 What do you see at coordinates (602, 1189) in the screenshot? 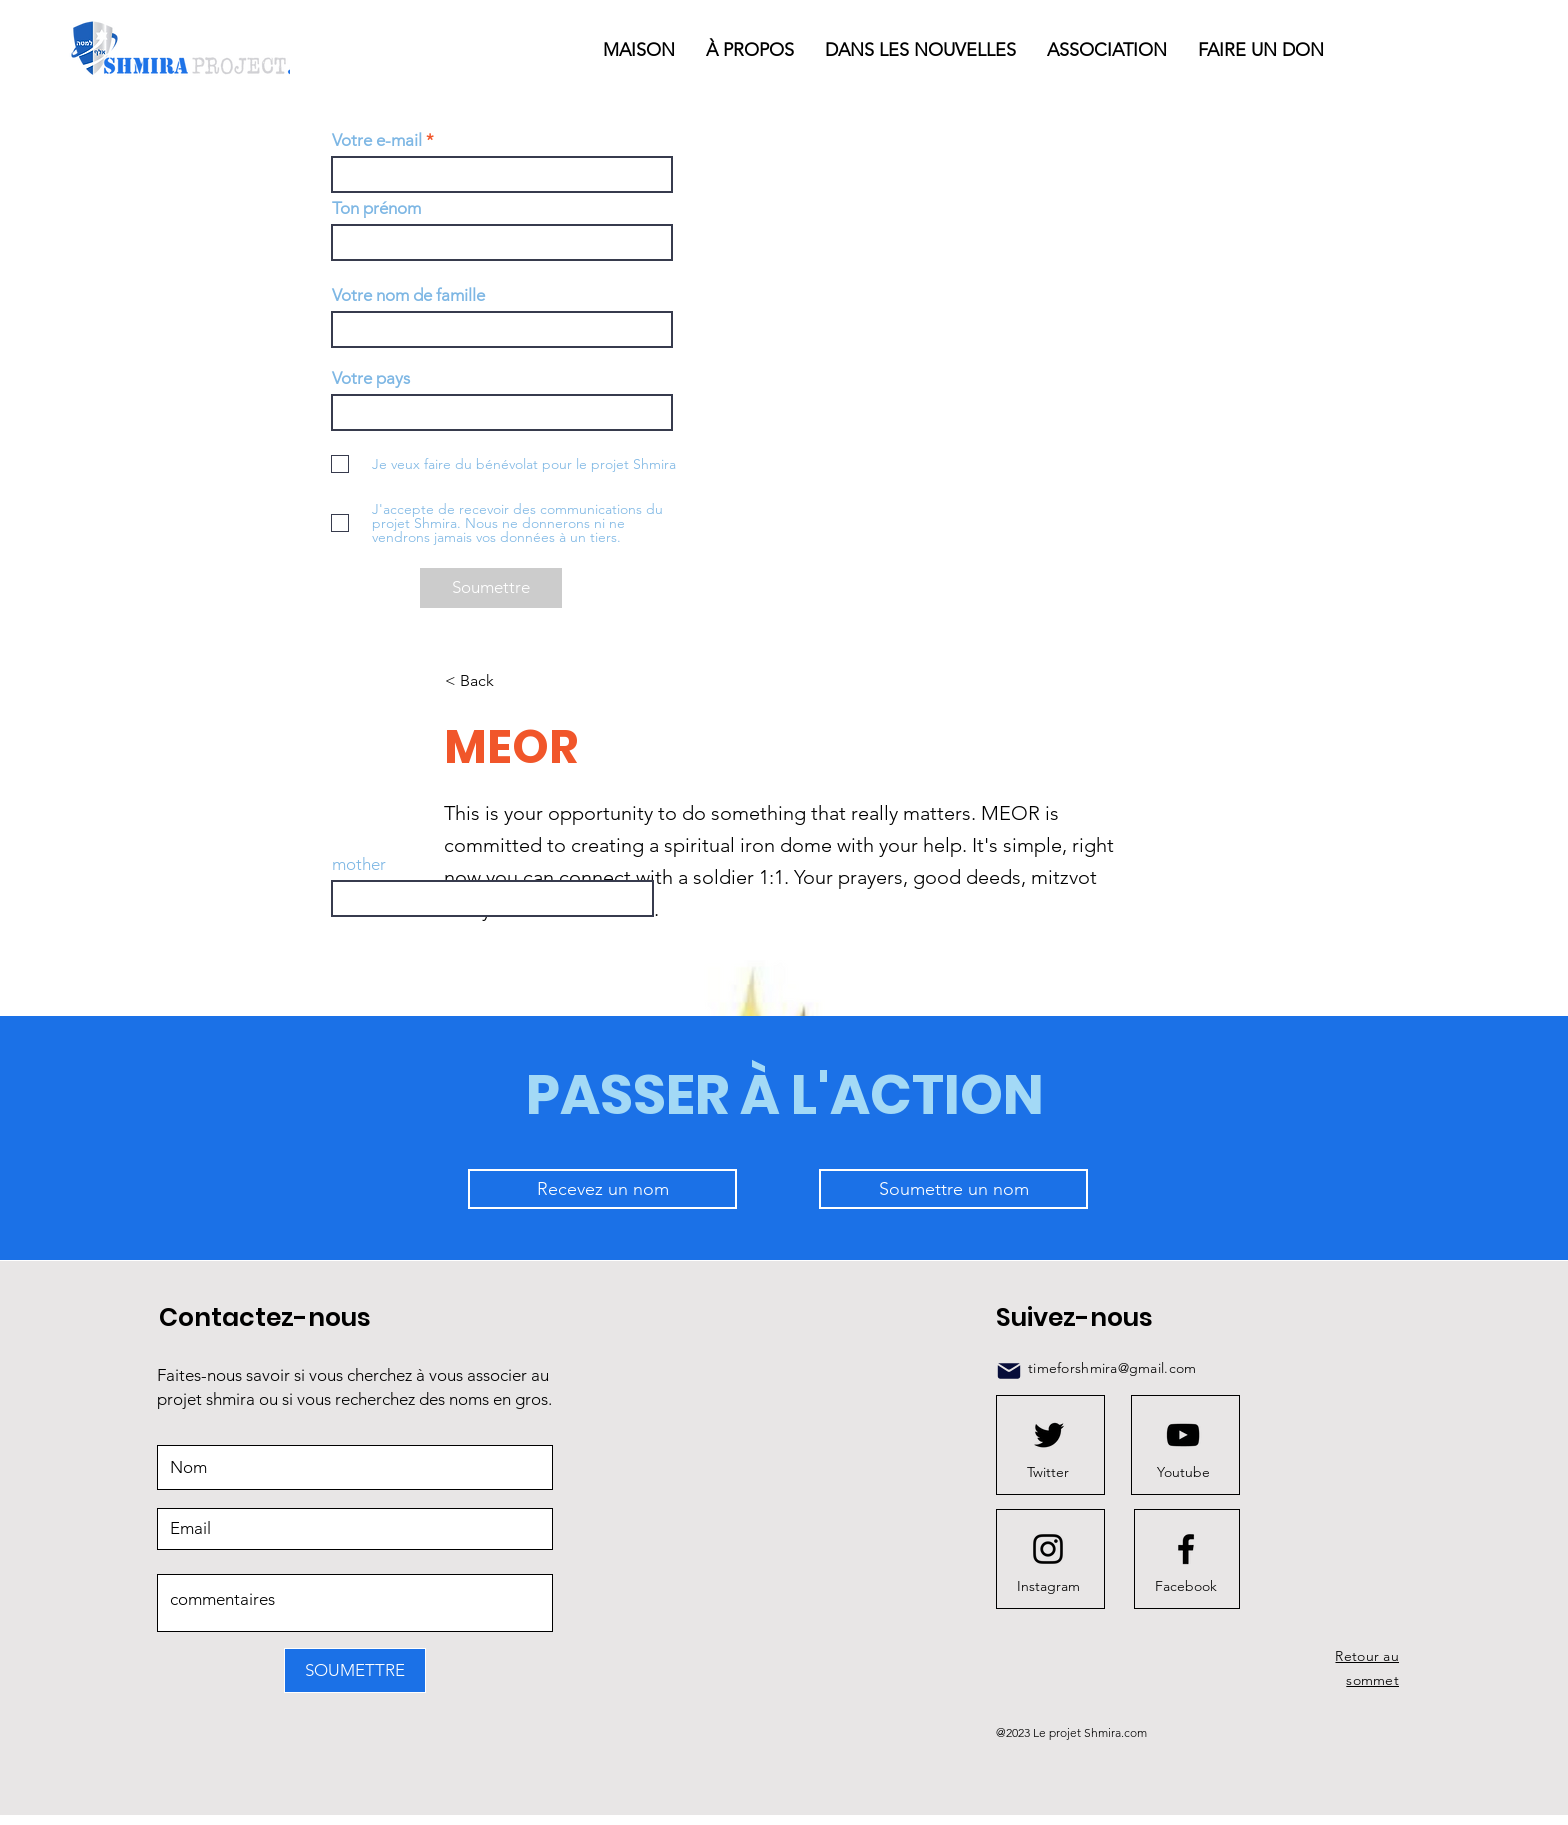
I see `[Recevez un nom]` at bounding box center [602, 1189].